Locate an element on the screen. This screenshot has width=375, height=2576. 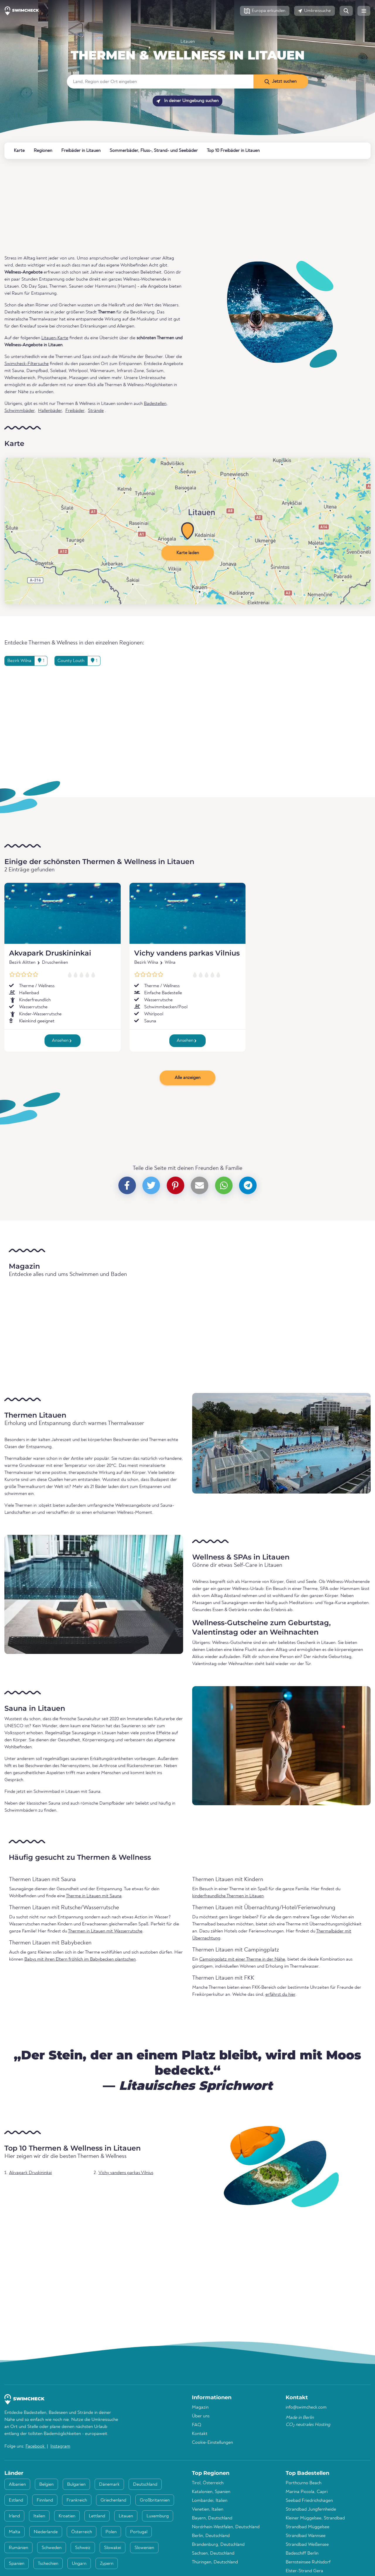
Porthcurno Beach is located at coordinates (303, 2483).